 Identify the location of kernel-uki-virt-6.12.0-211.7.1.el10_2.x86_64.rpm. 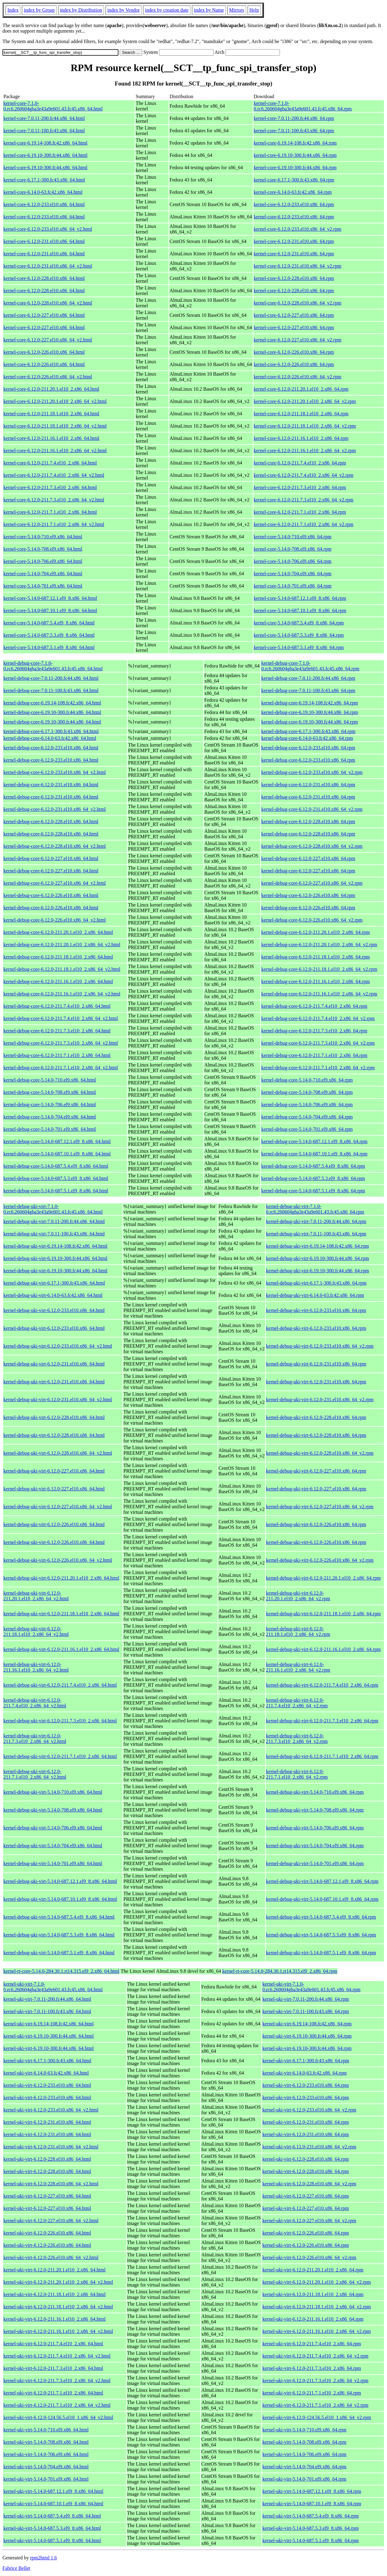
(311, 2392).